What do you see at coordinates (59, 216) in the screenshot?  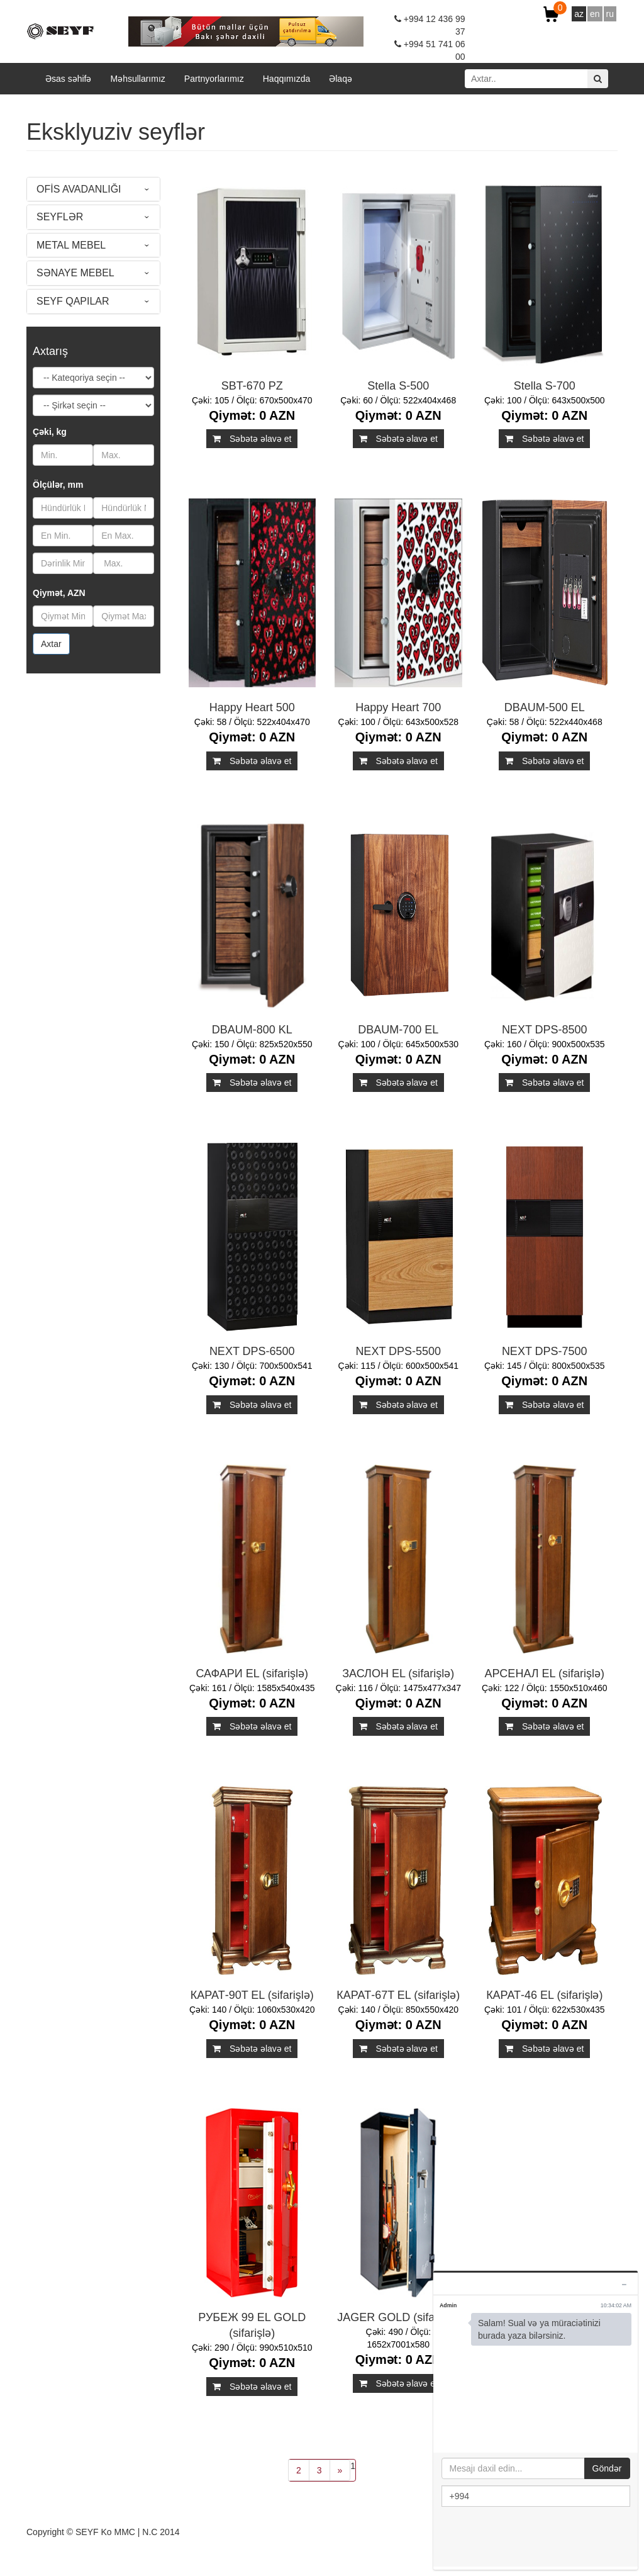 I see `SEYFLƏR [button]` at bounding box center [59, 216].